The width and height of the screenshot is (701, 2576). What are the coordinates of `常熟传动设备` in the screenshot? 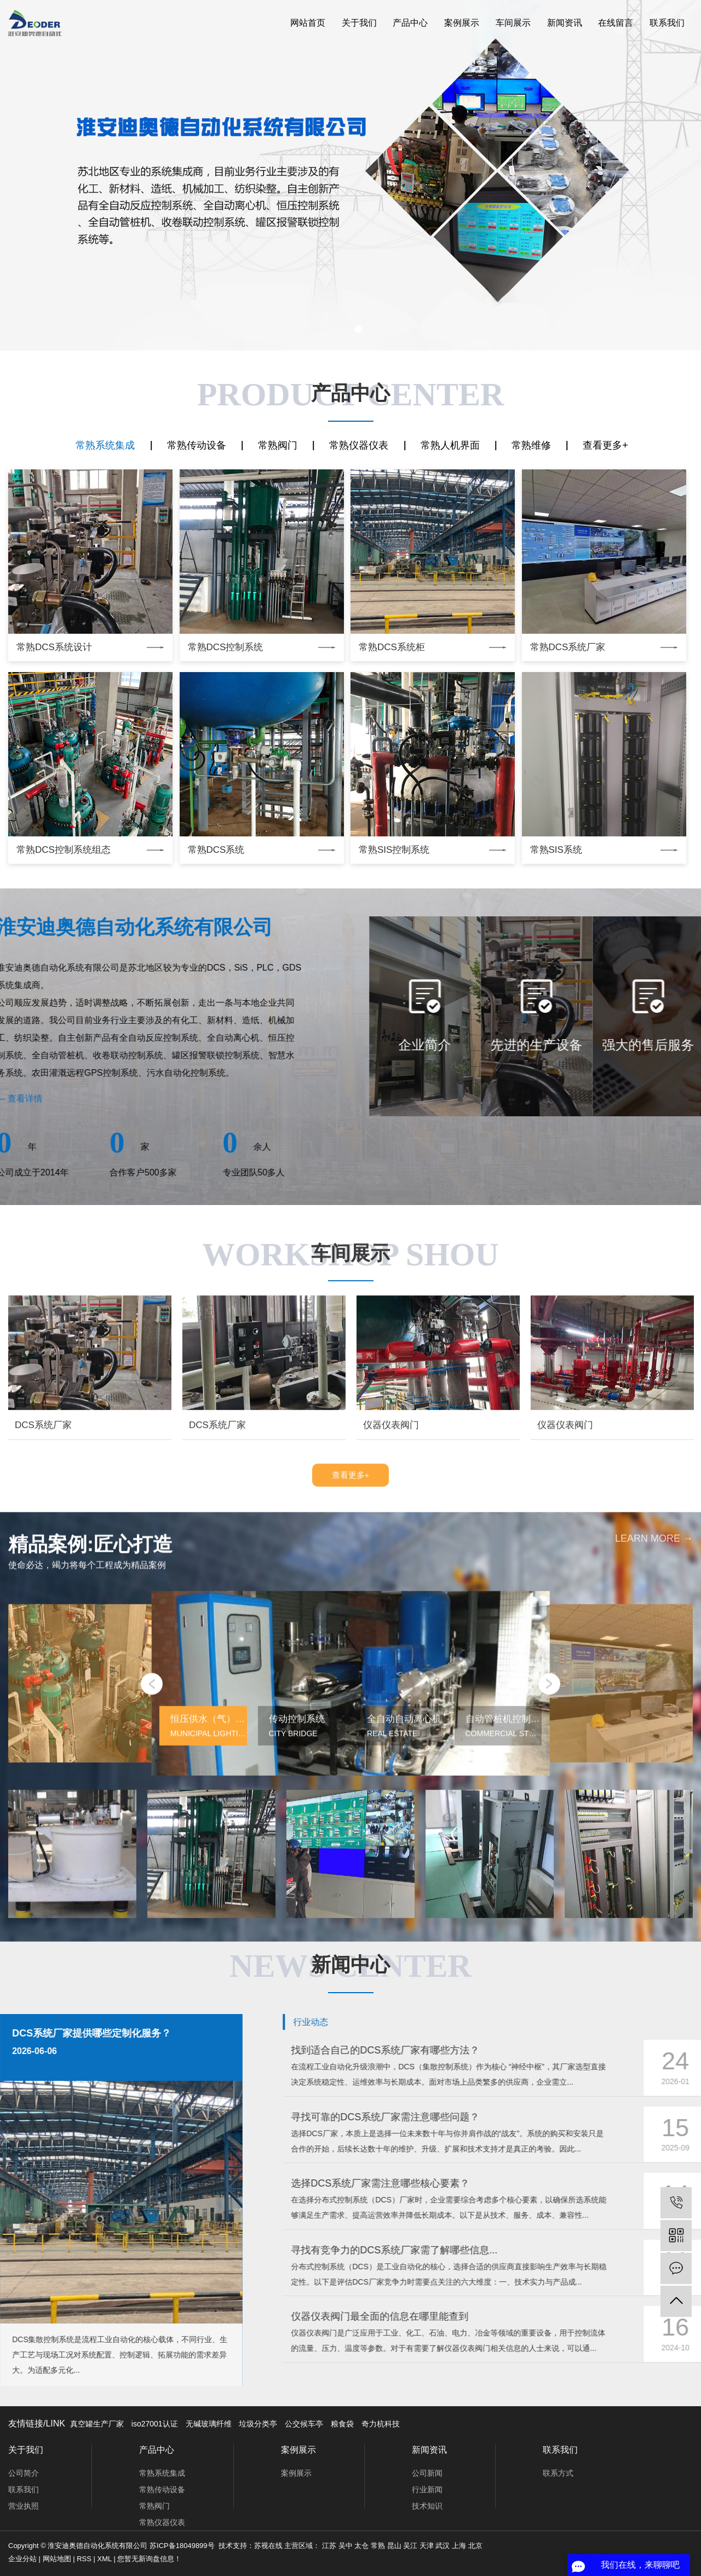 It's located at (196, 445).